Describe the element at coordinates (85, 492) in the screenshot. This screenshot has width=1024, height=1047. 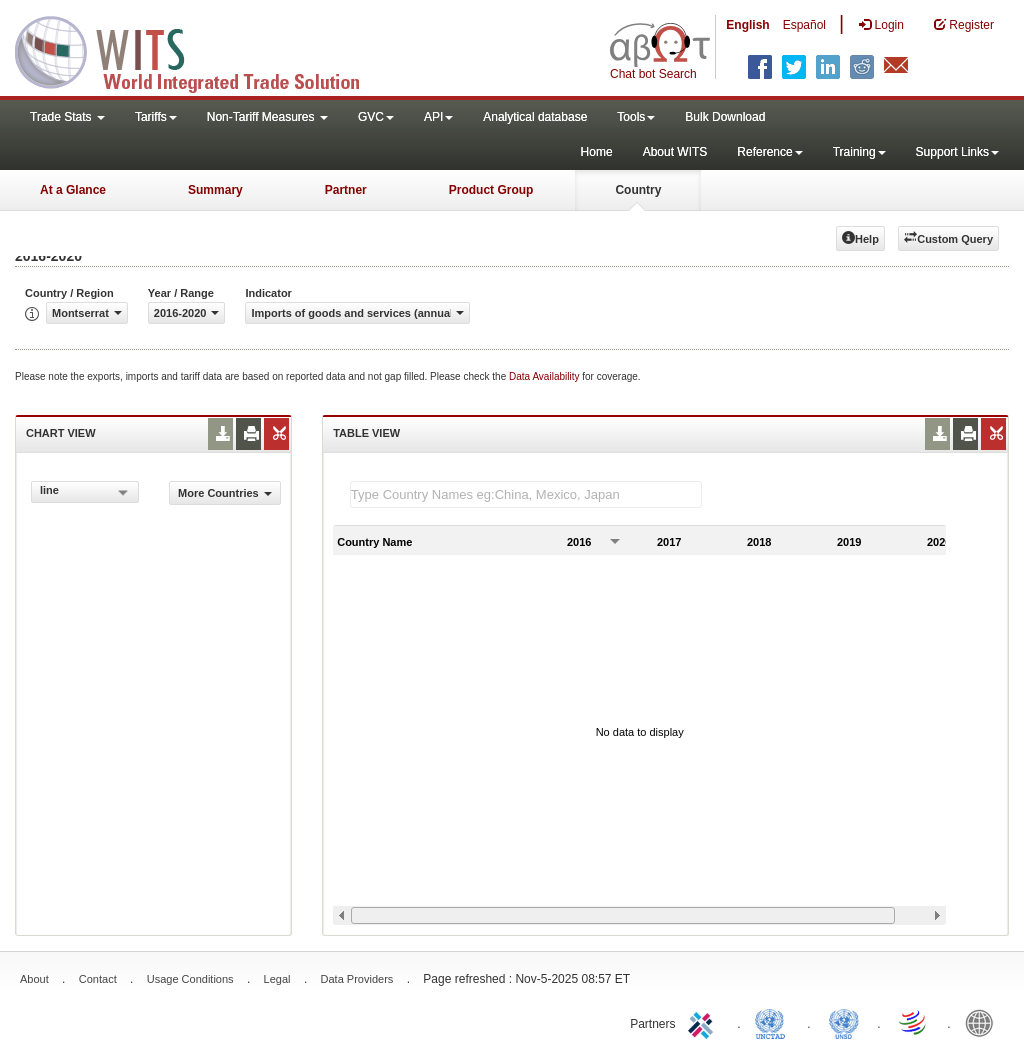
I see `[combobox]` at that location.